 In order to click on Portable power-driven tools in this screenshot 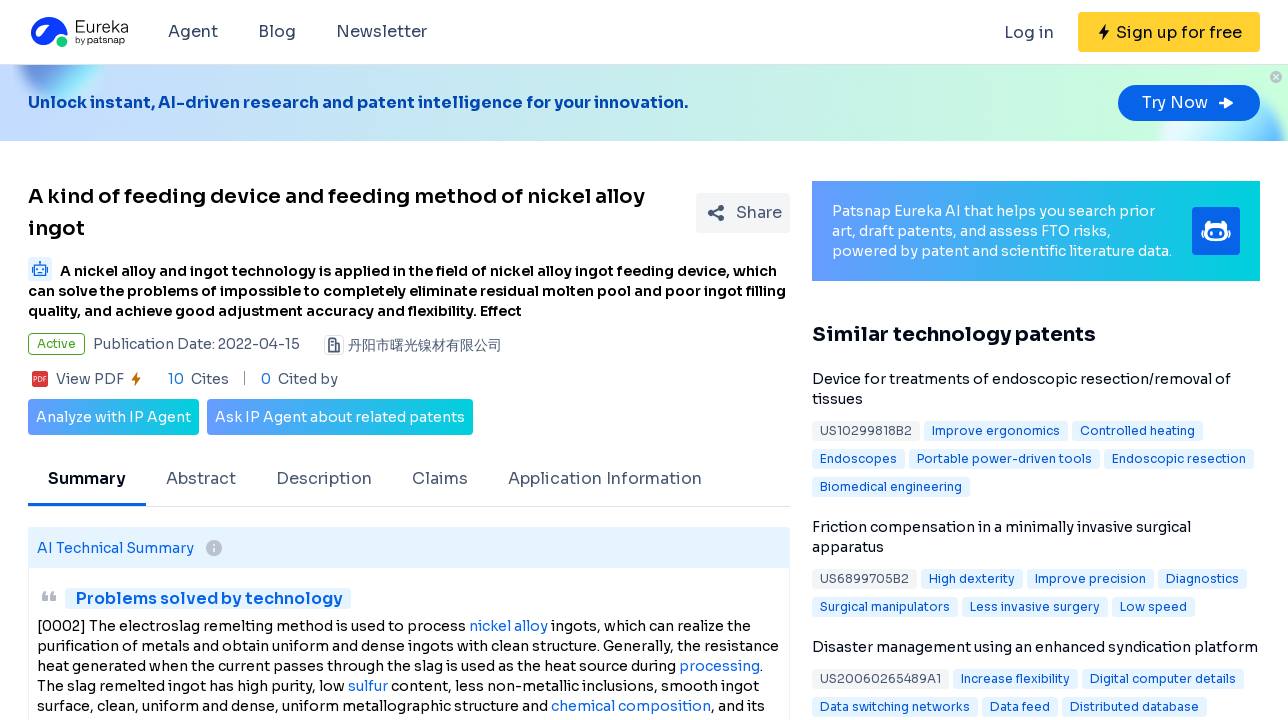, I will do `click(1004, 458)`.